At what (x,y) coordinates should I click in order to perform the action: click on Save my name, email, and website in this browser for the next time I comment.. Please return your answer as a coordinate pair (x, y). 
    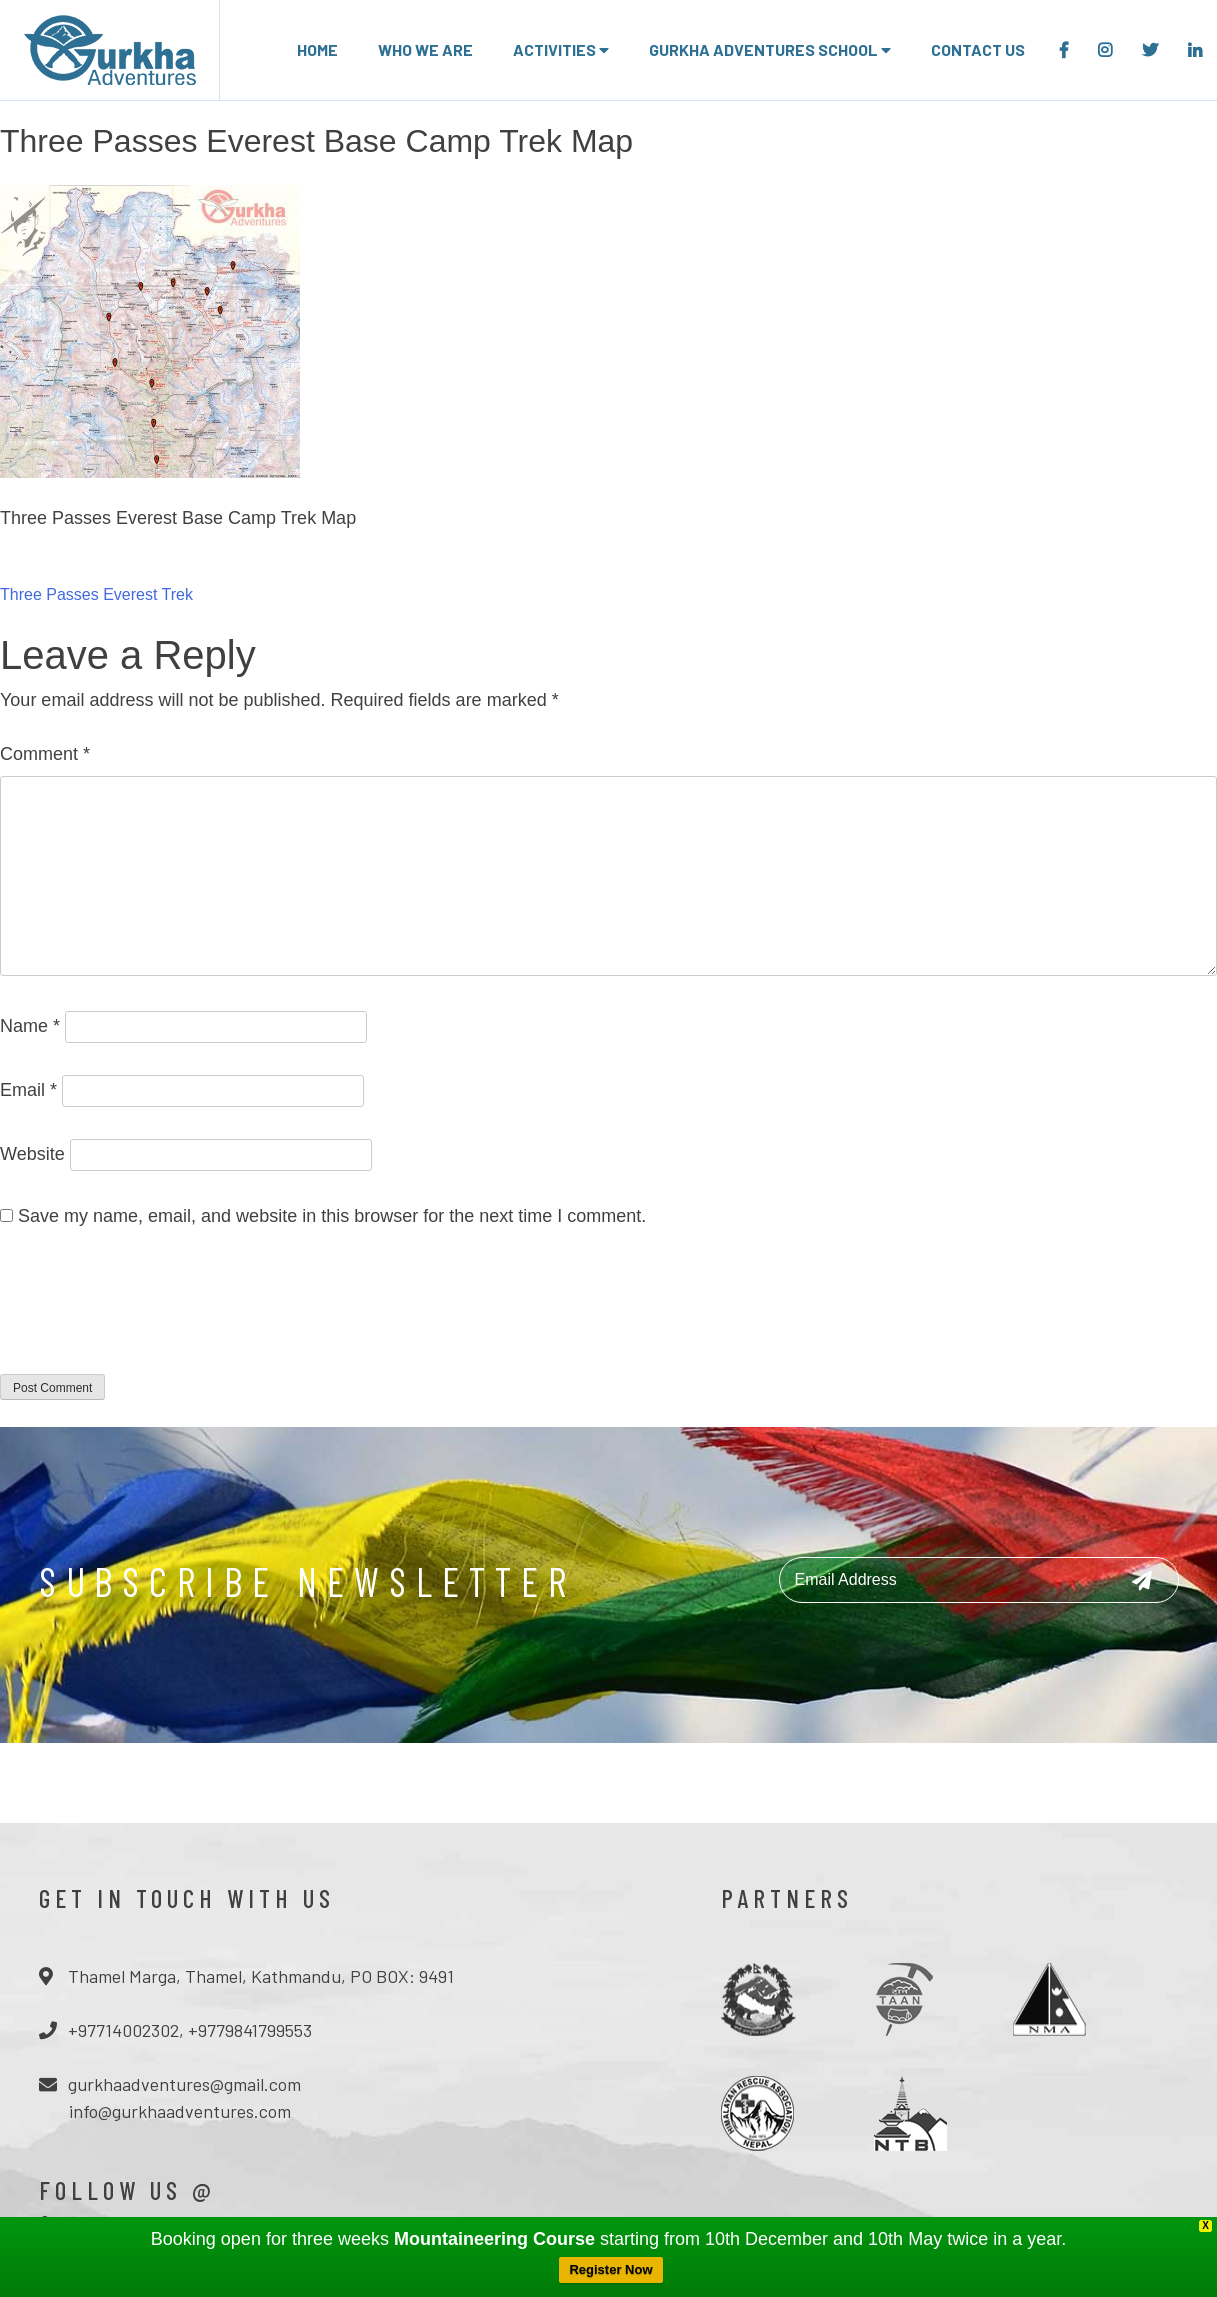
    Looking at the image, I should click on (332, 1216).